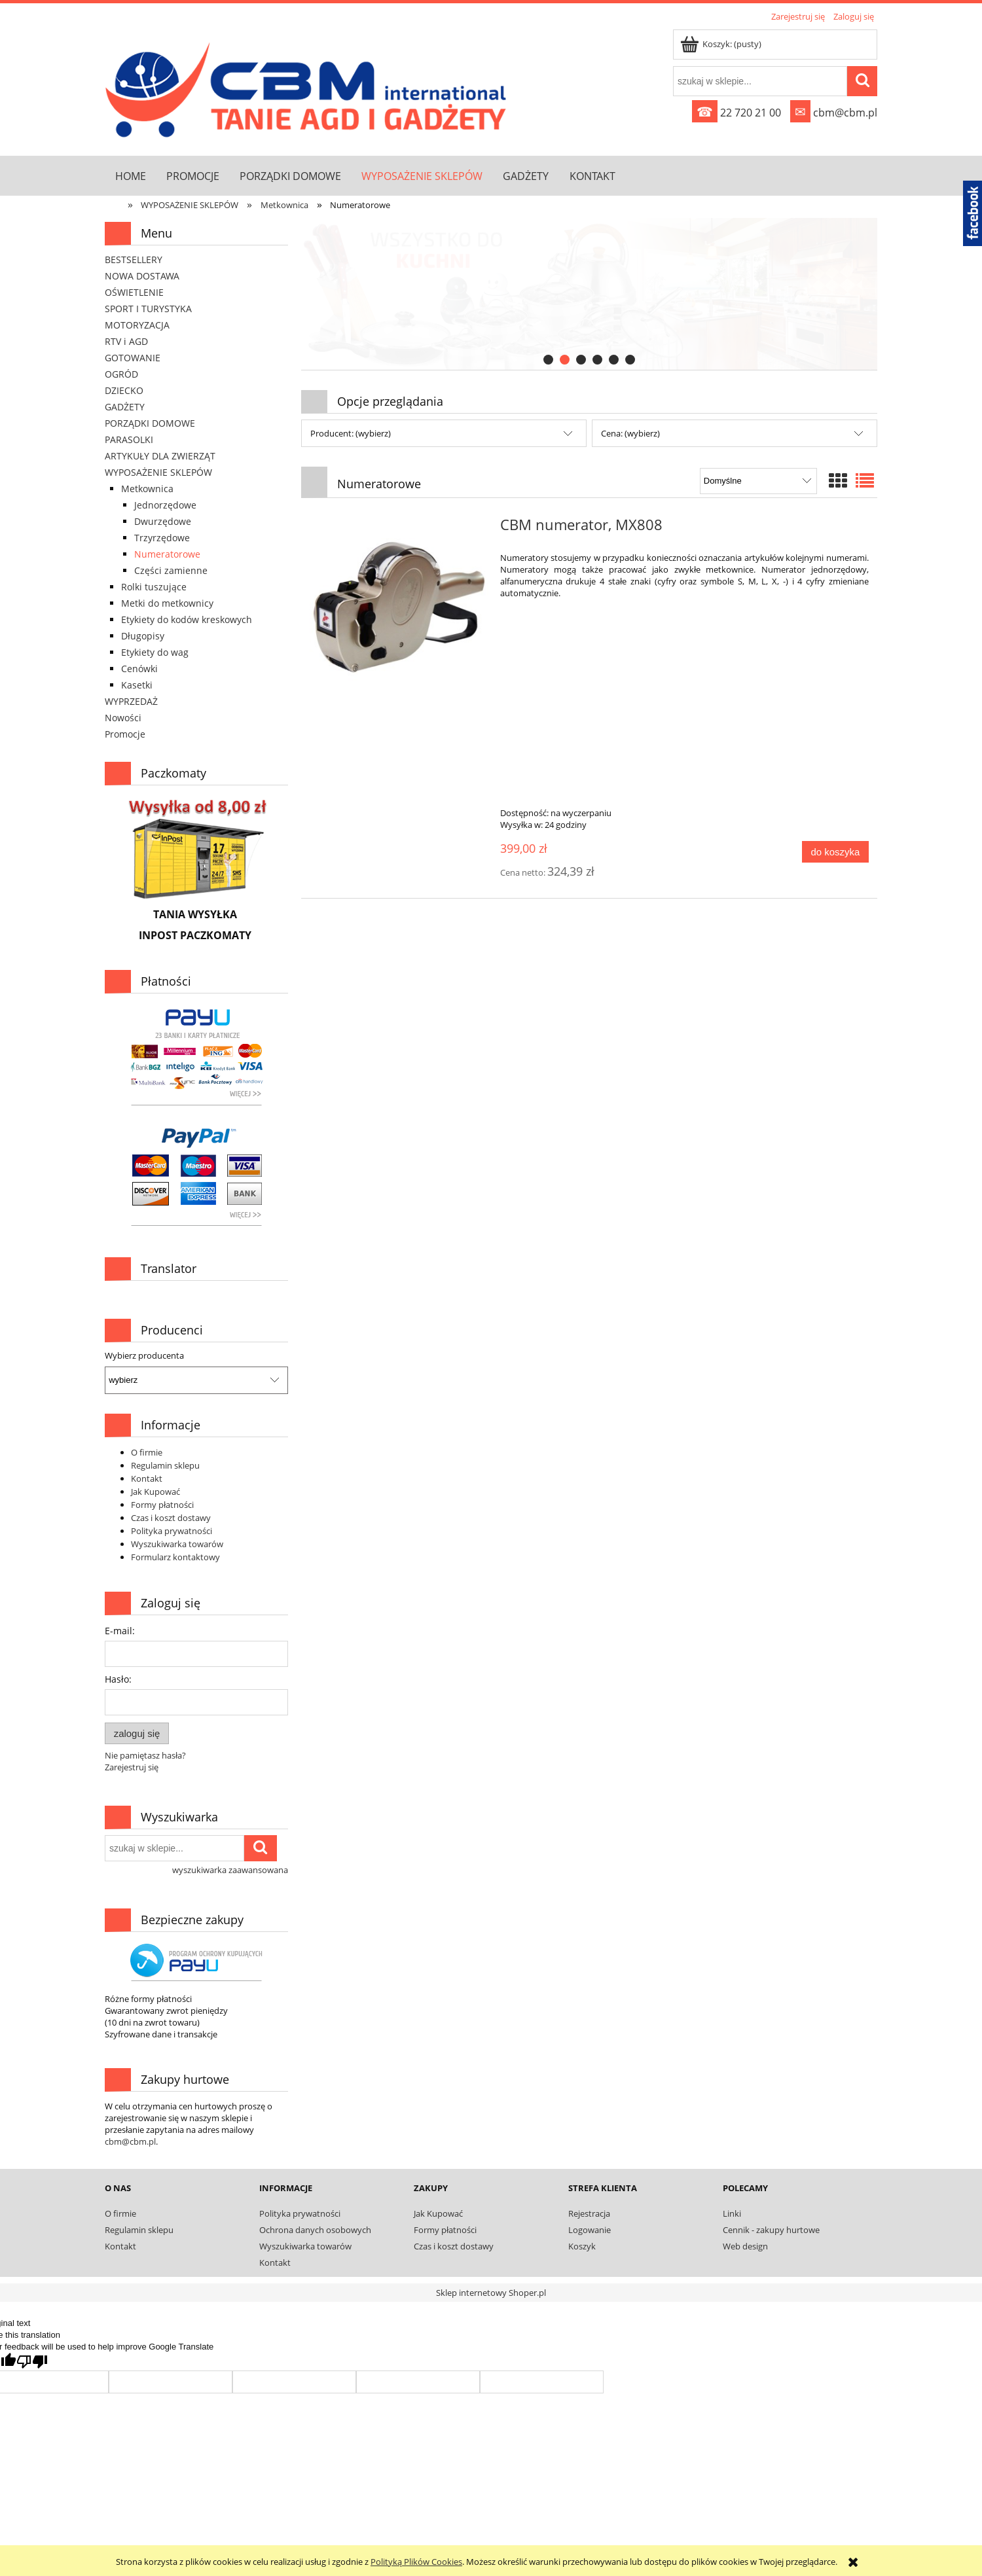 The image size is (982, 2576). I want to click on Polityką Plików Cookies, so click(416, 2561).